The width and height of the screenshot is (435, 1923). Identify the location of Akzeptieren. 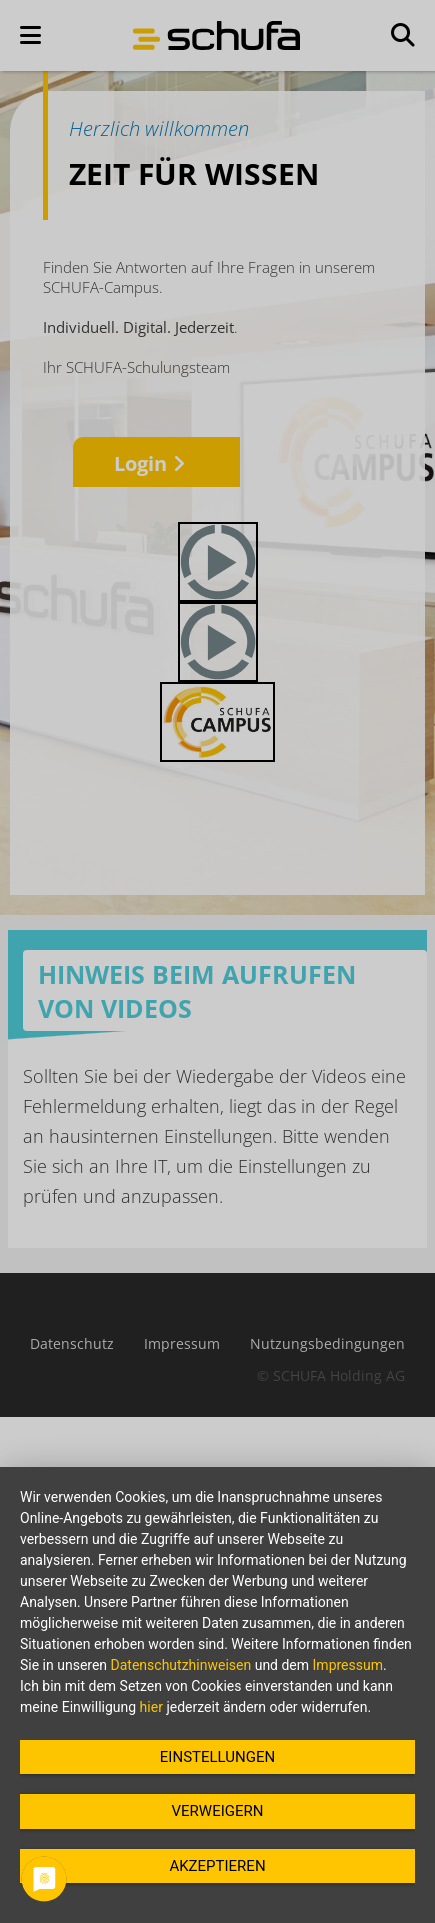
(217, 1866).